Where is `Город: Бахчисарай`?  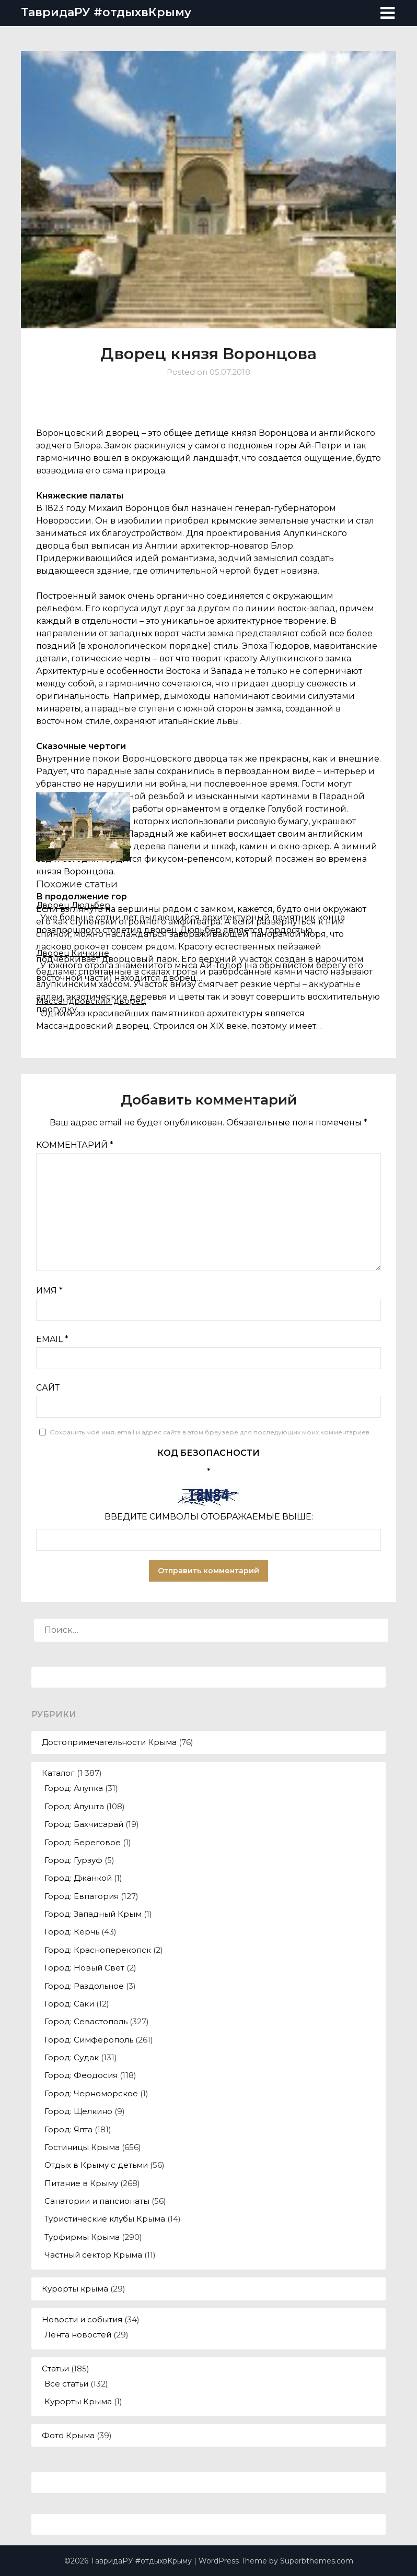 Город: Бахчисарай is located at coordinates (83, 1824).